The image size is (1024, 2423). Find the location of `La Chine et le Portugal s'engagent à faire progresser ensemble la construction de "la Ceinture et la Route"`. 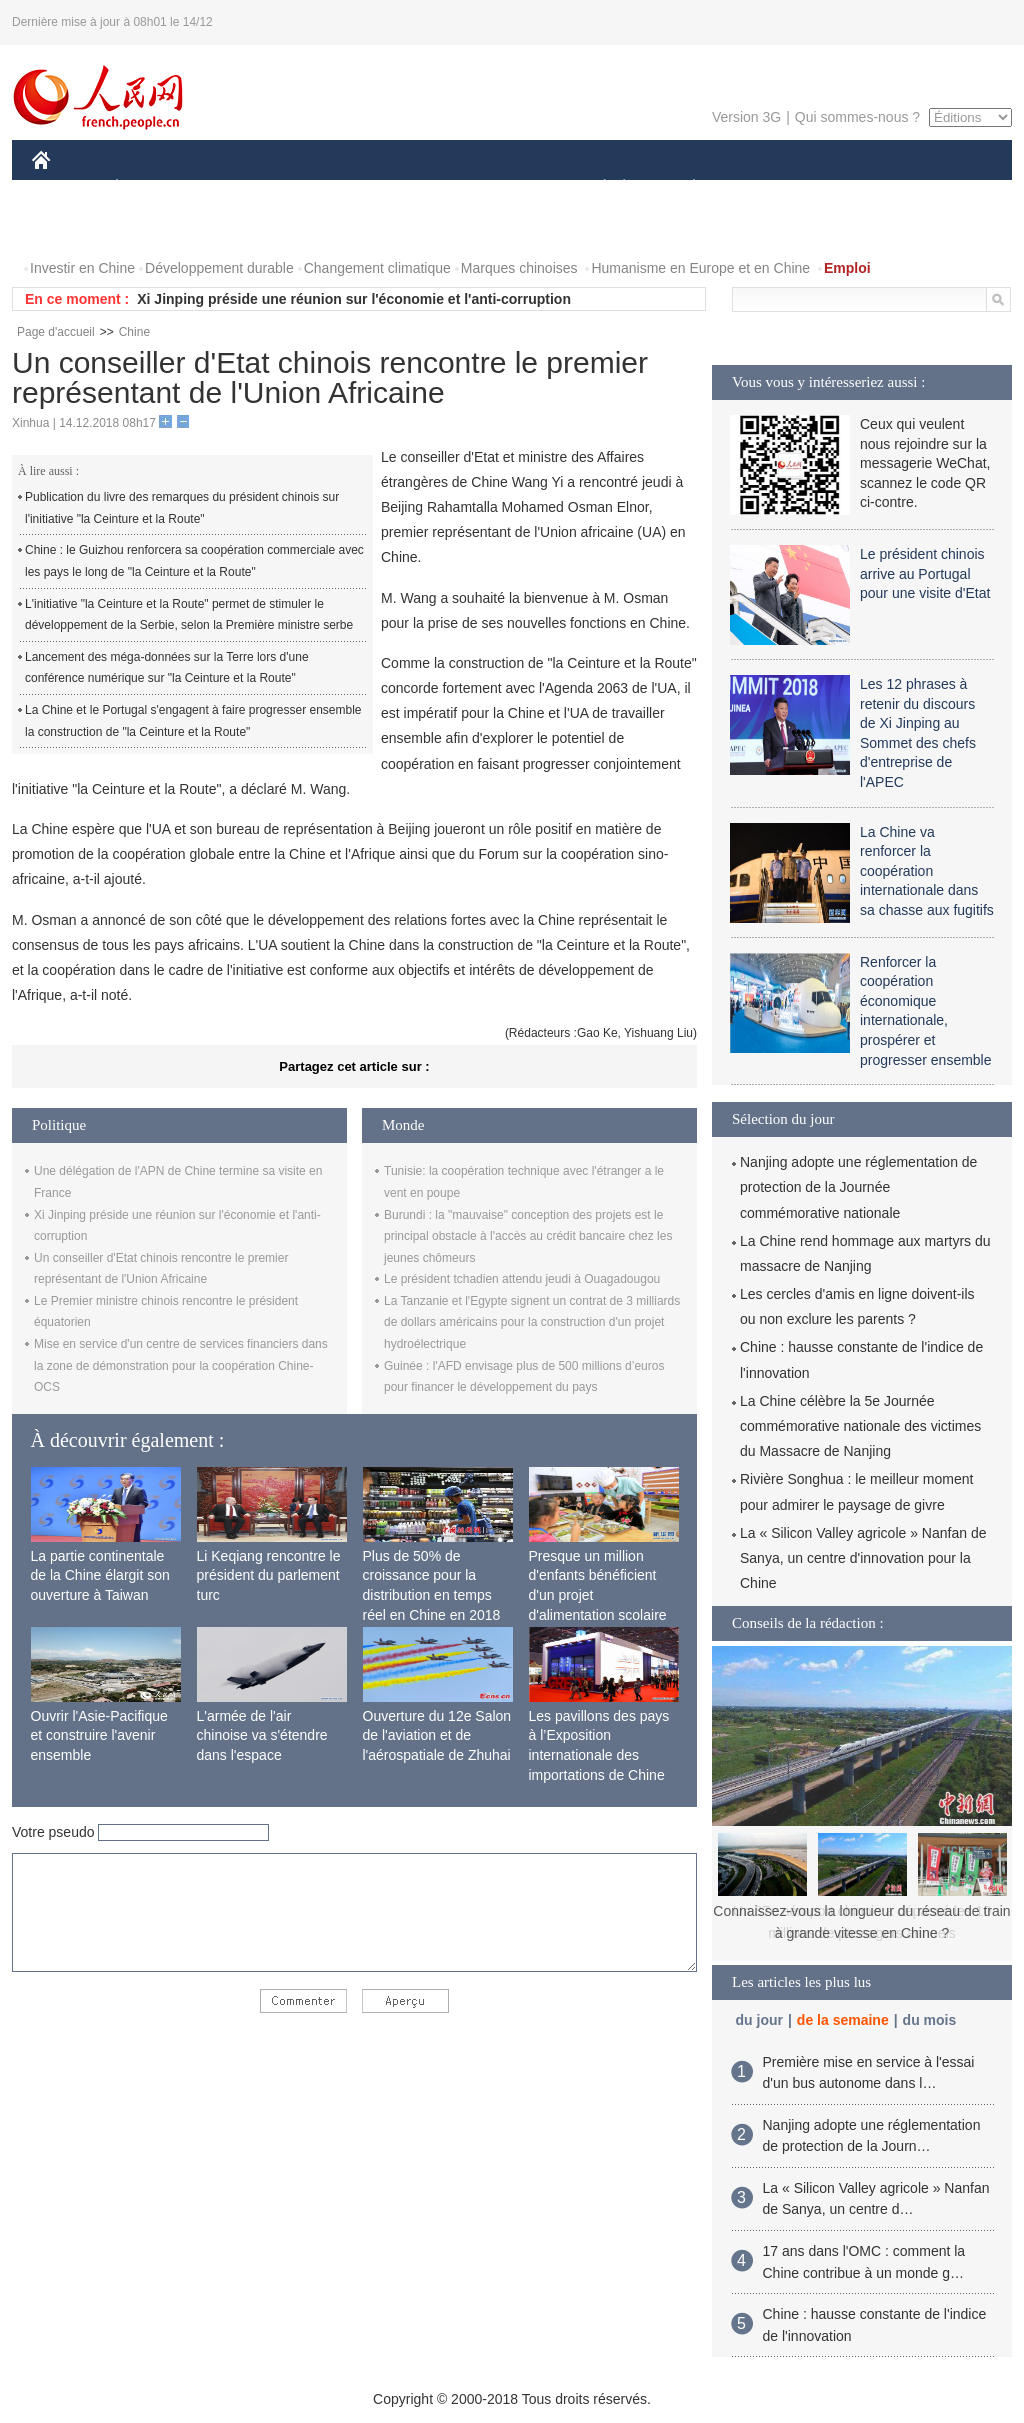

La Chine et le Portugal s'engagent à faire progresser ensemble la construction de "la Ceinture et la Route" is located at coordinates (193, 721).